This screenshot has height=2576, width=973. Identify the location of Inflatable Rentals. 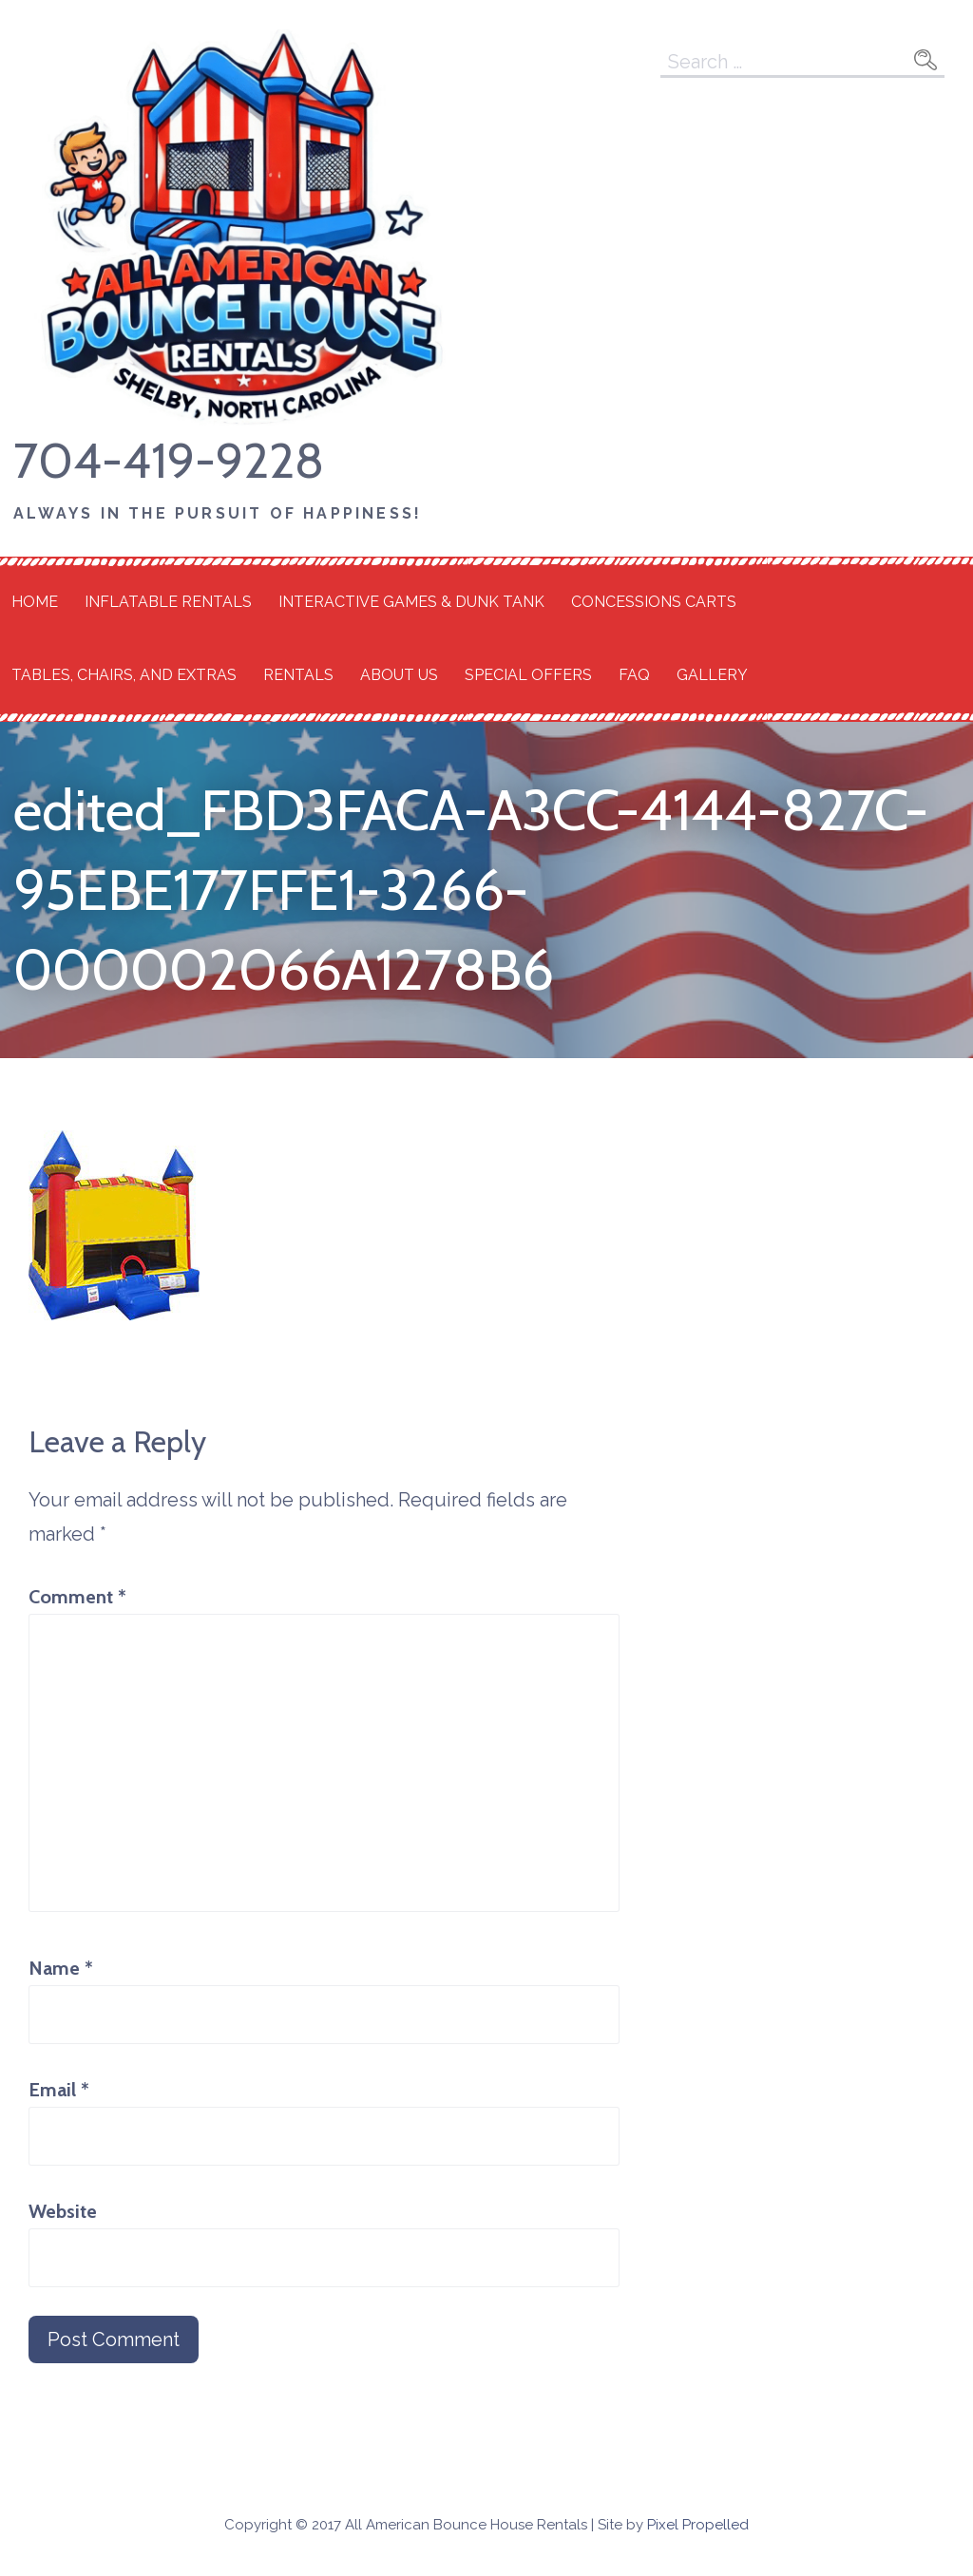
(168, 602).